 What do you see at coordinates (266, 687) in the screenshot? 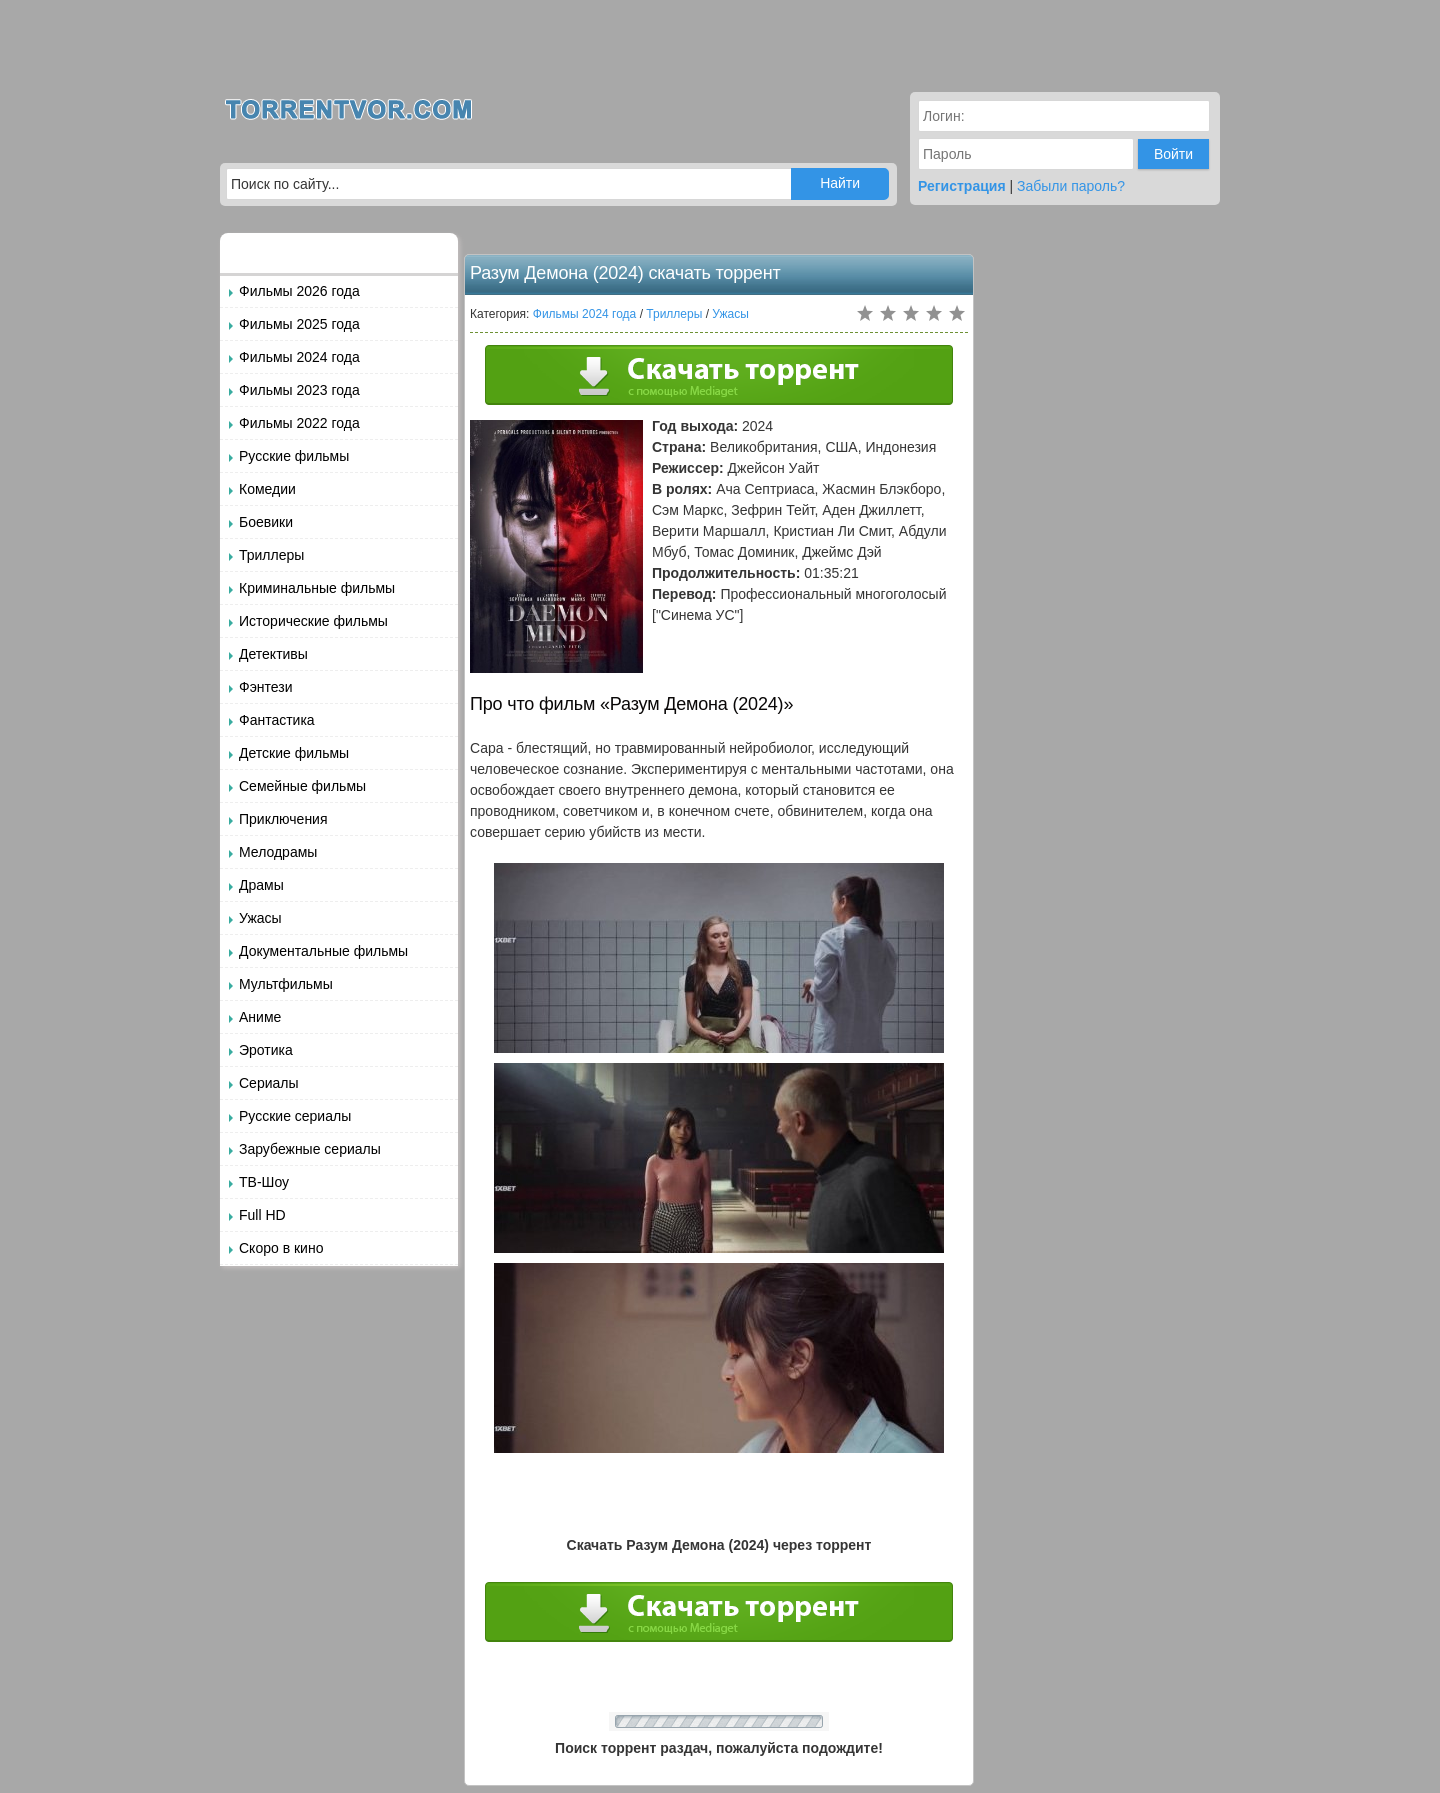
I see `Фэнтези` at bounding box center [266, 687].